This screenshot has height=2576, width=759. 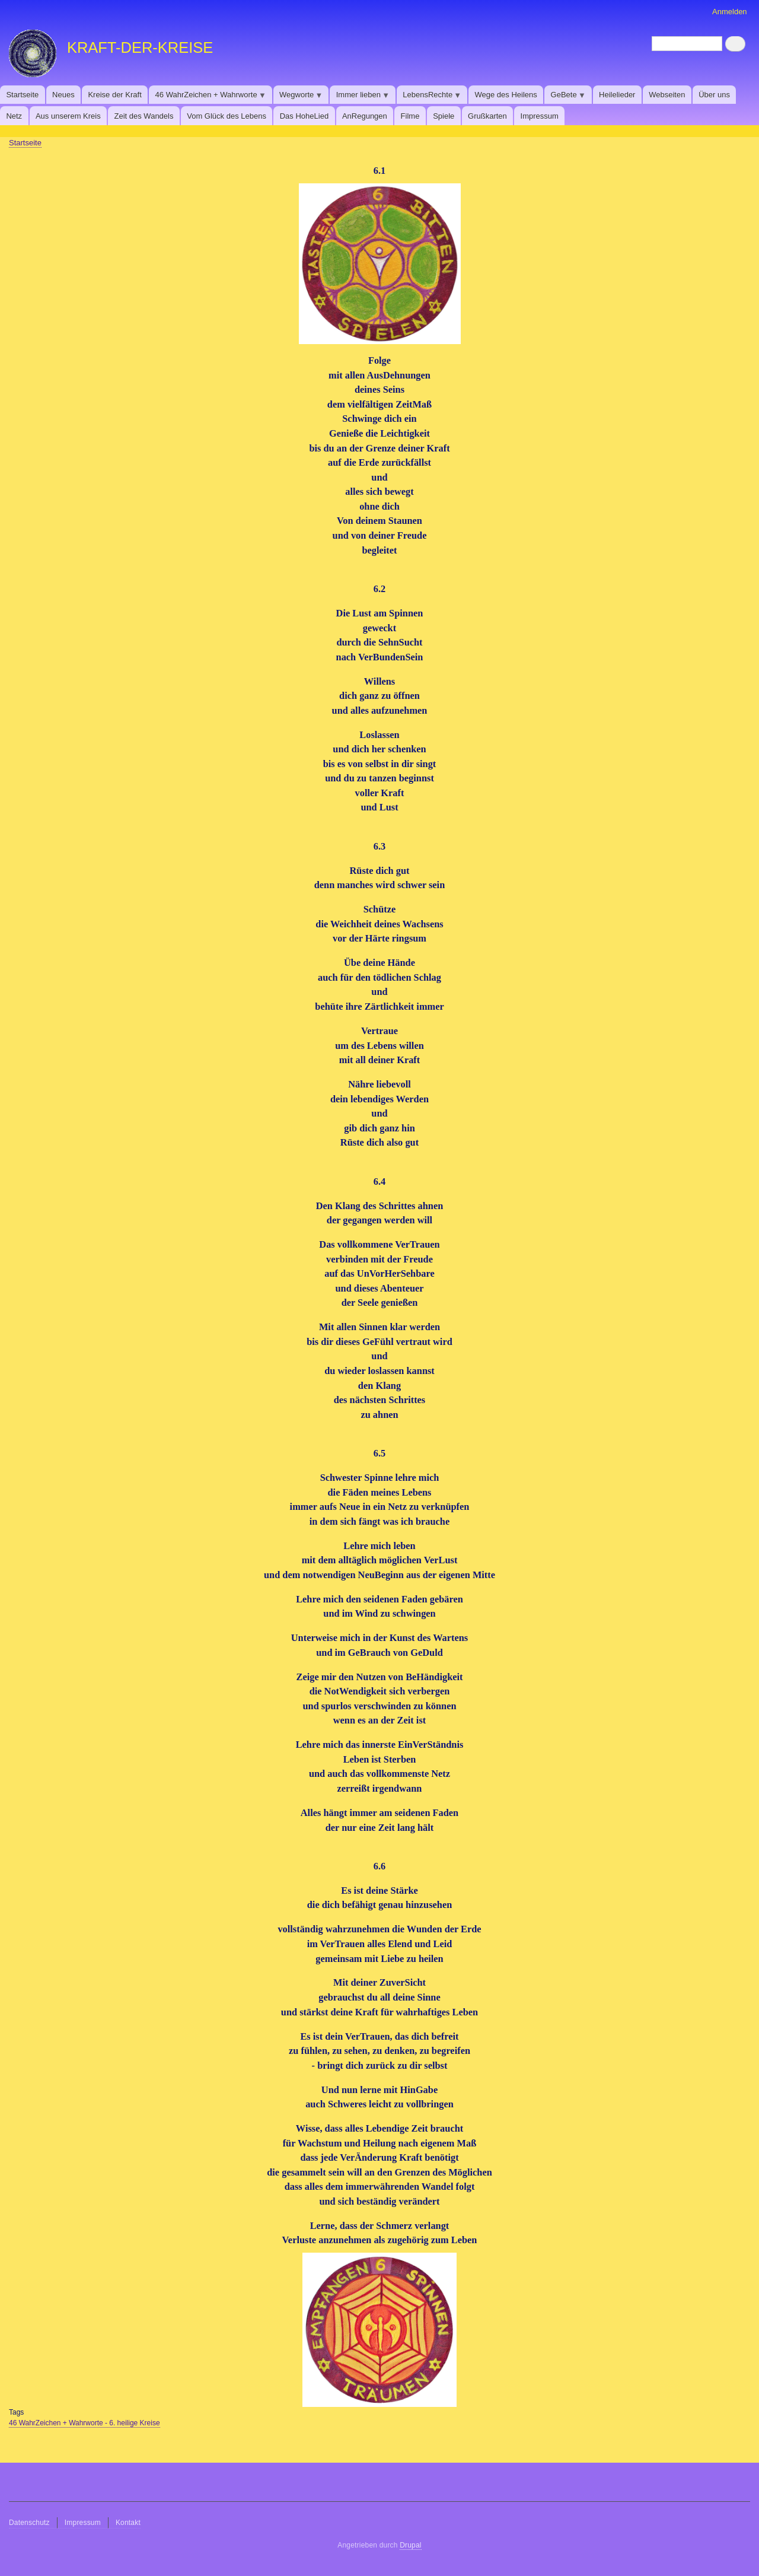 I want to click on Aus unserem Kreis, so click(x=68, y=116).